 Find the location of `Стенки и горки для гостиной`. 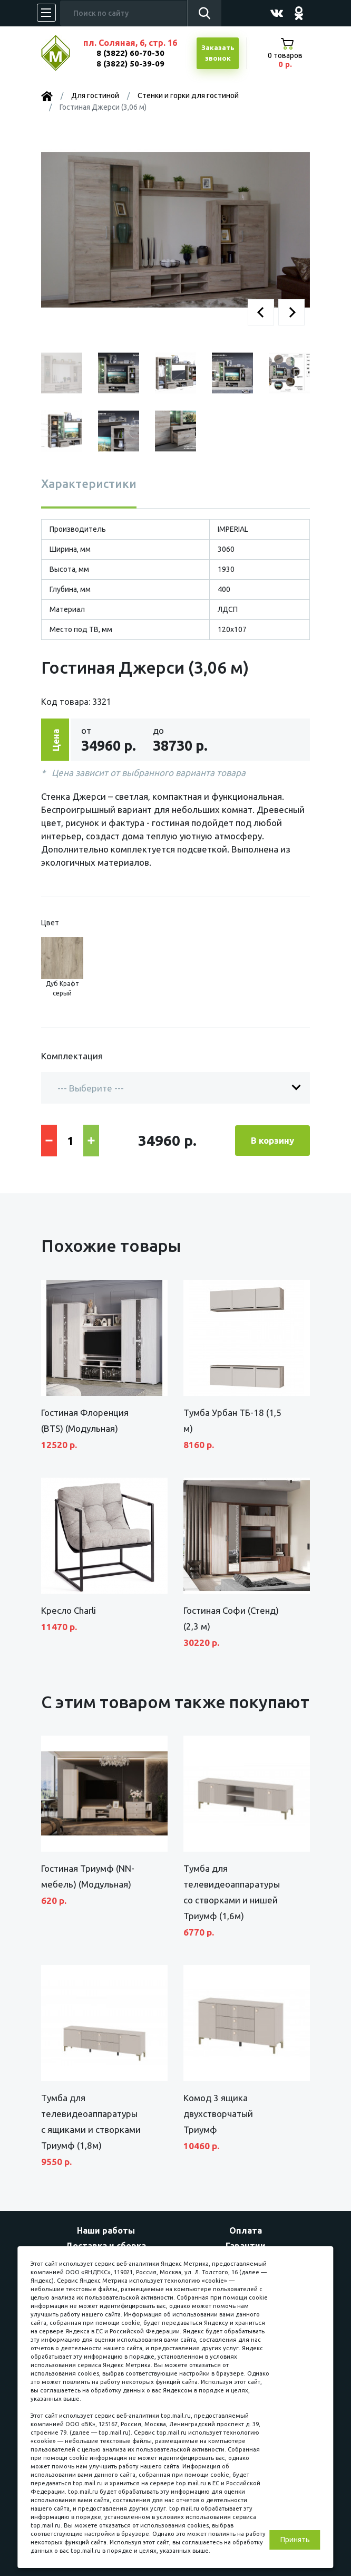

Стенки и горки для гостиной is located at coordinates (188, 95).